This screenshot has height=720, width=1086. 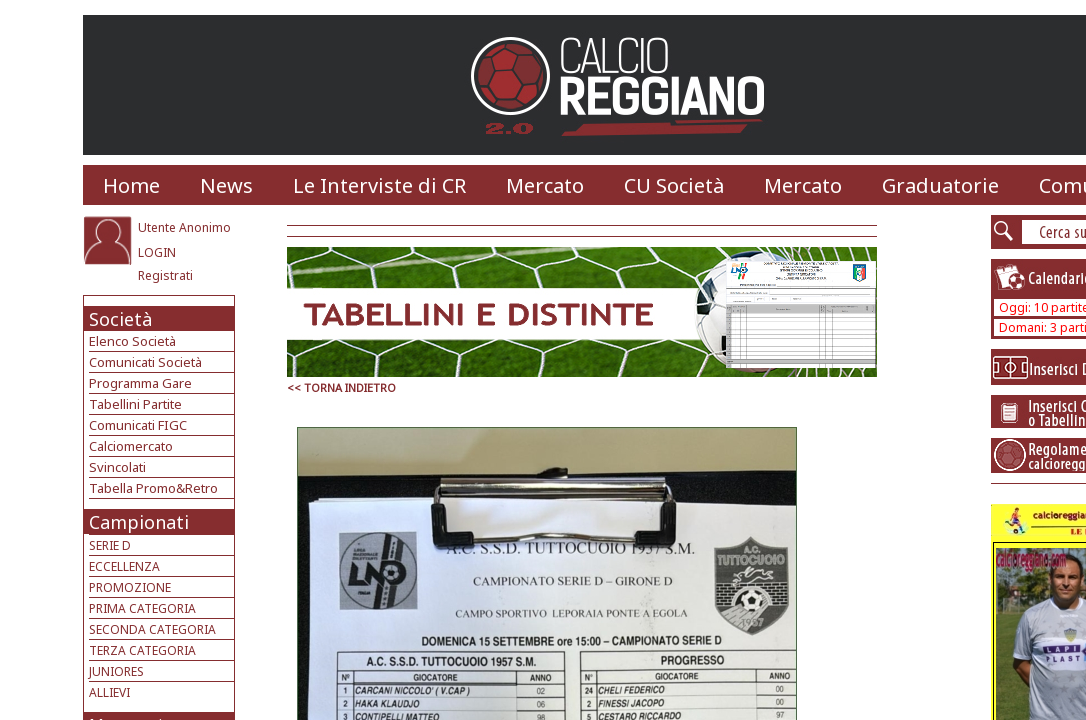 What do you see at coordinates (110, 545) in the screenshot?
I see `SERIE D` at bounding box center [110, 545].